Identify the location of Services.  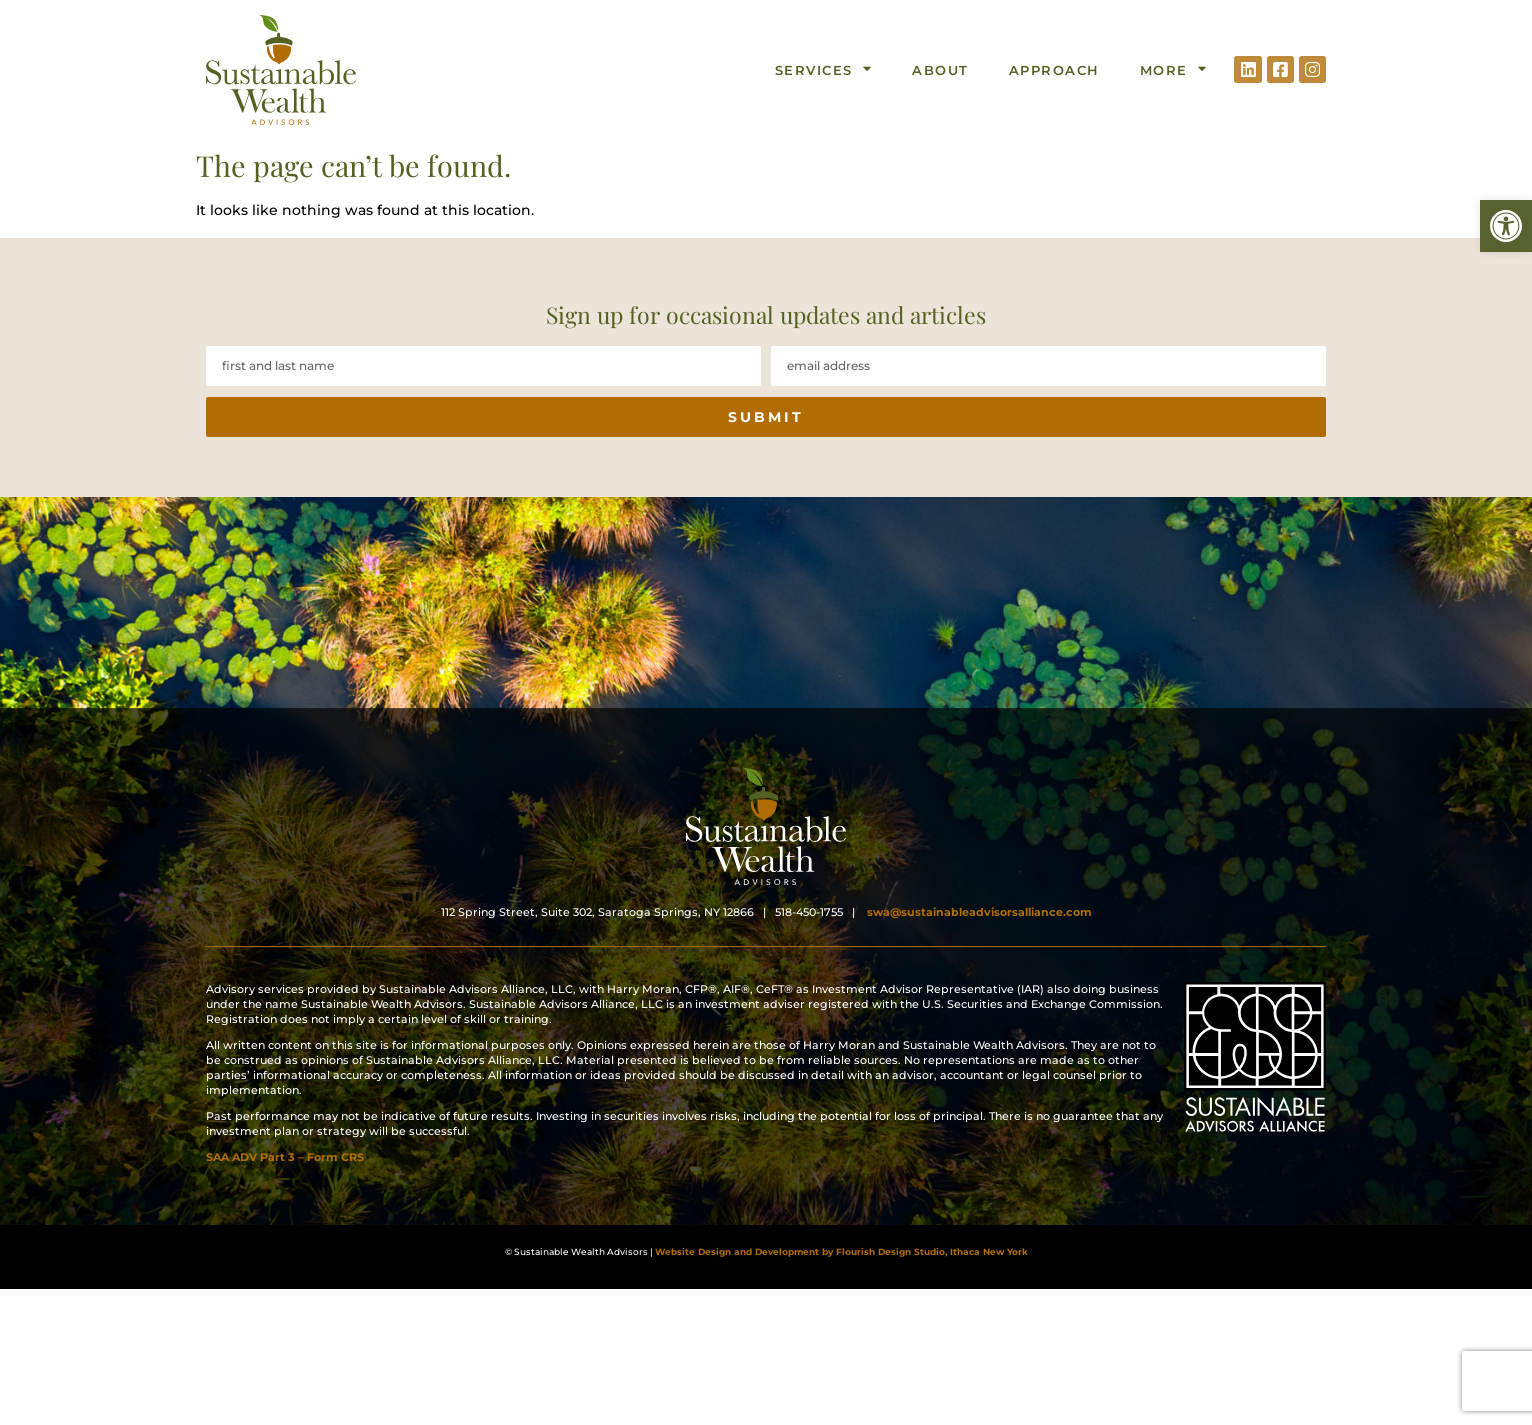
(824, 69).